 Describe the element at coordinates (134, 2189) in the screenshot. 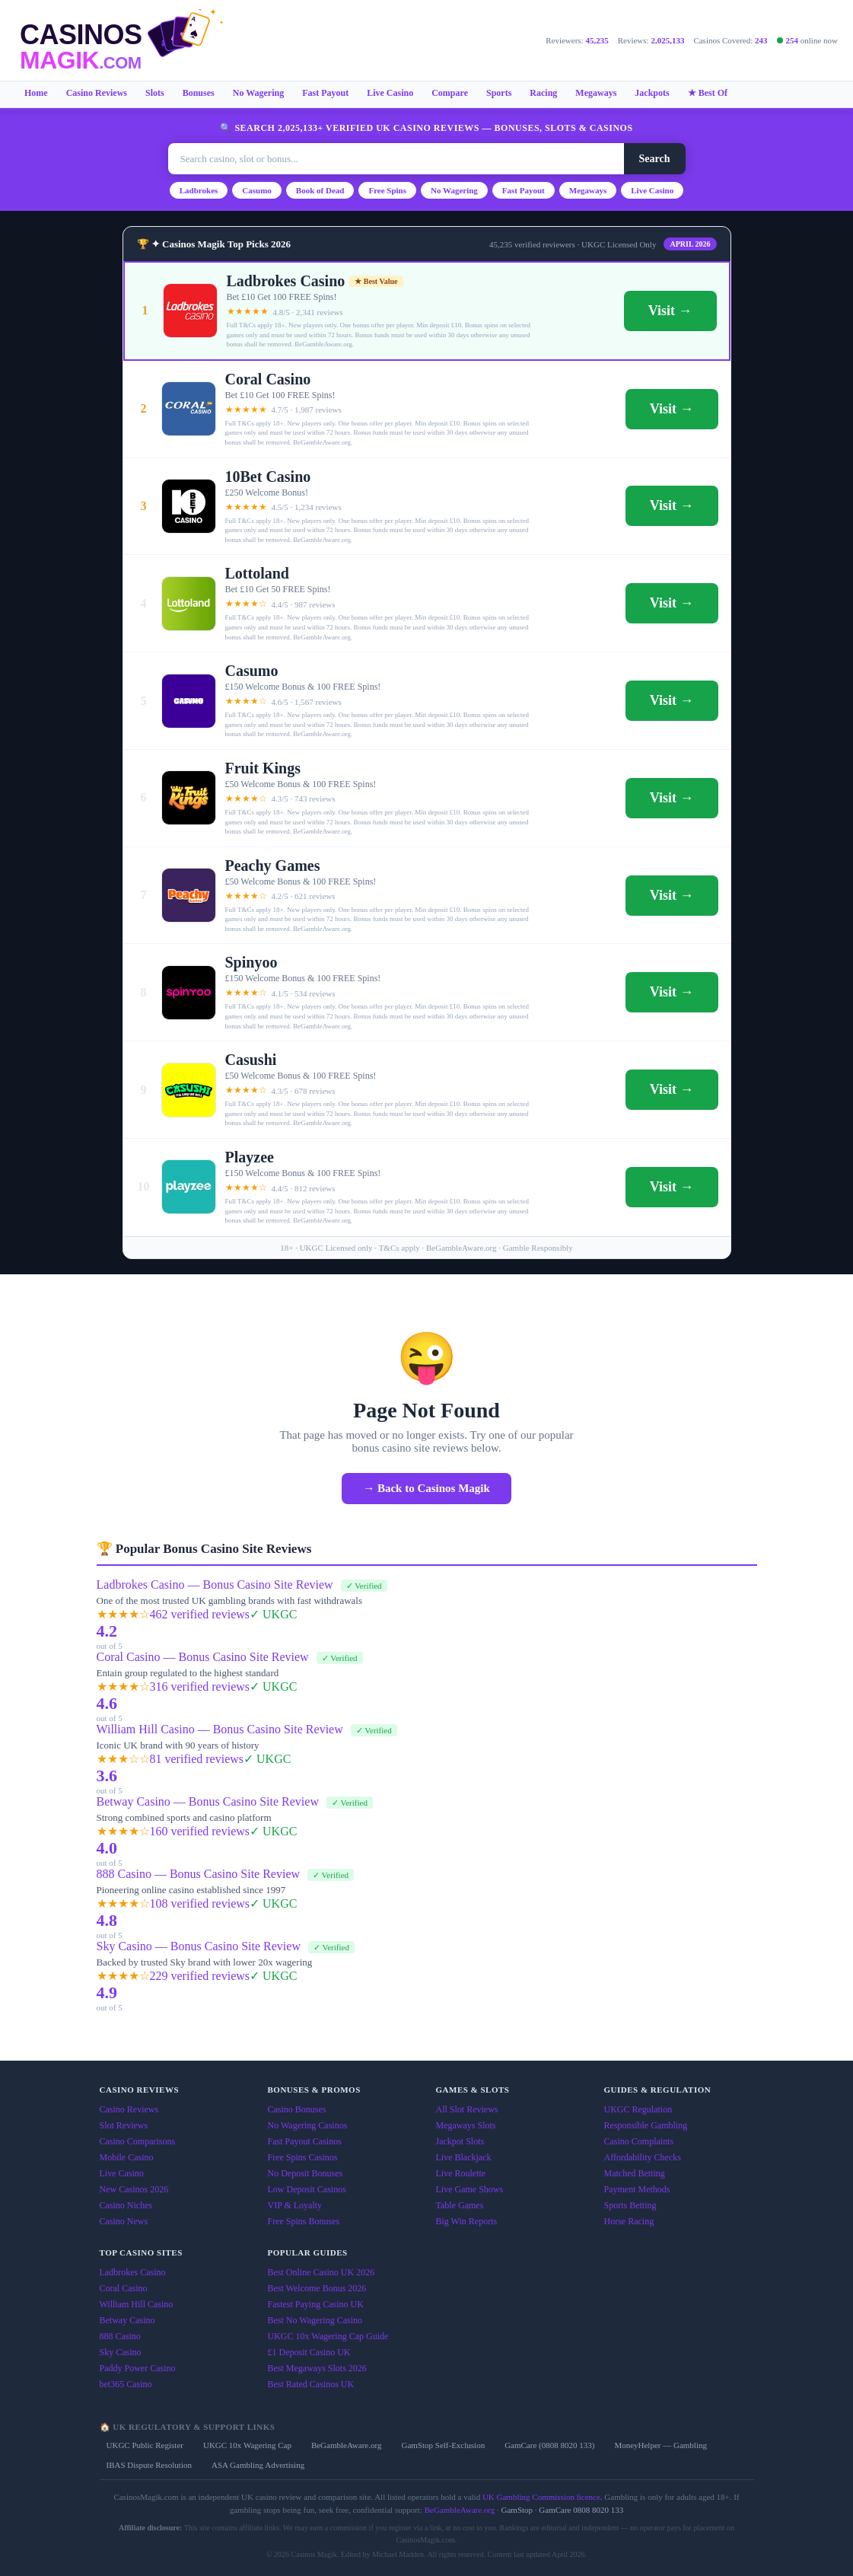

I see `New Casinos 2026` at that location.